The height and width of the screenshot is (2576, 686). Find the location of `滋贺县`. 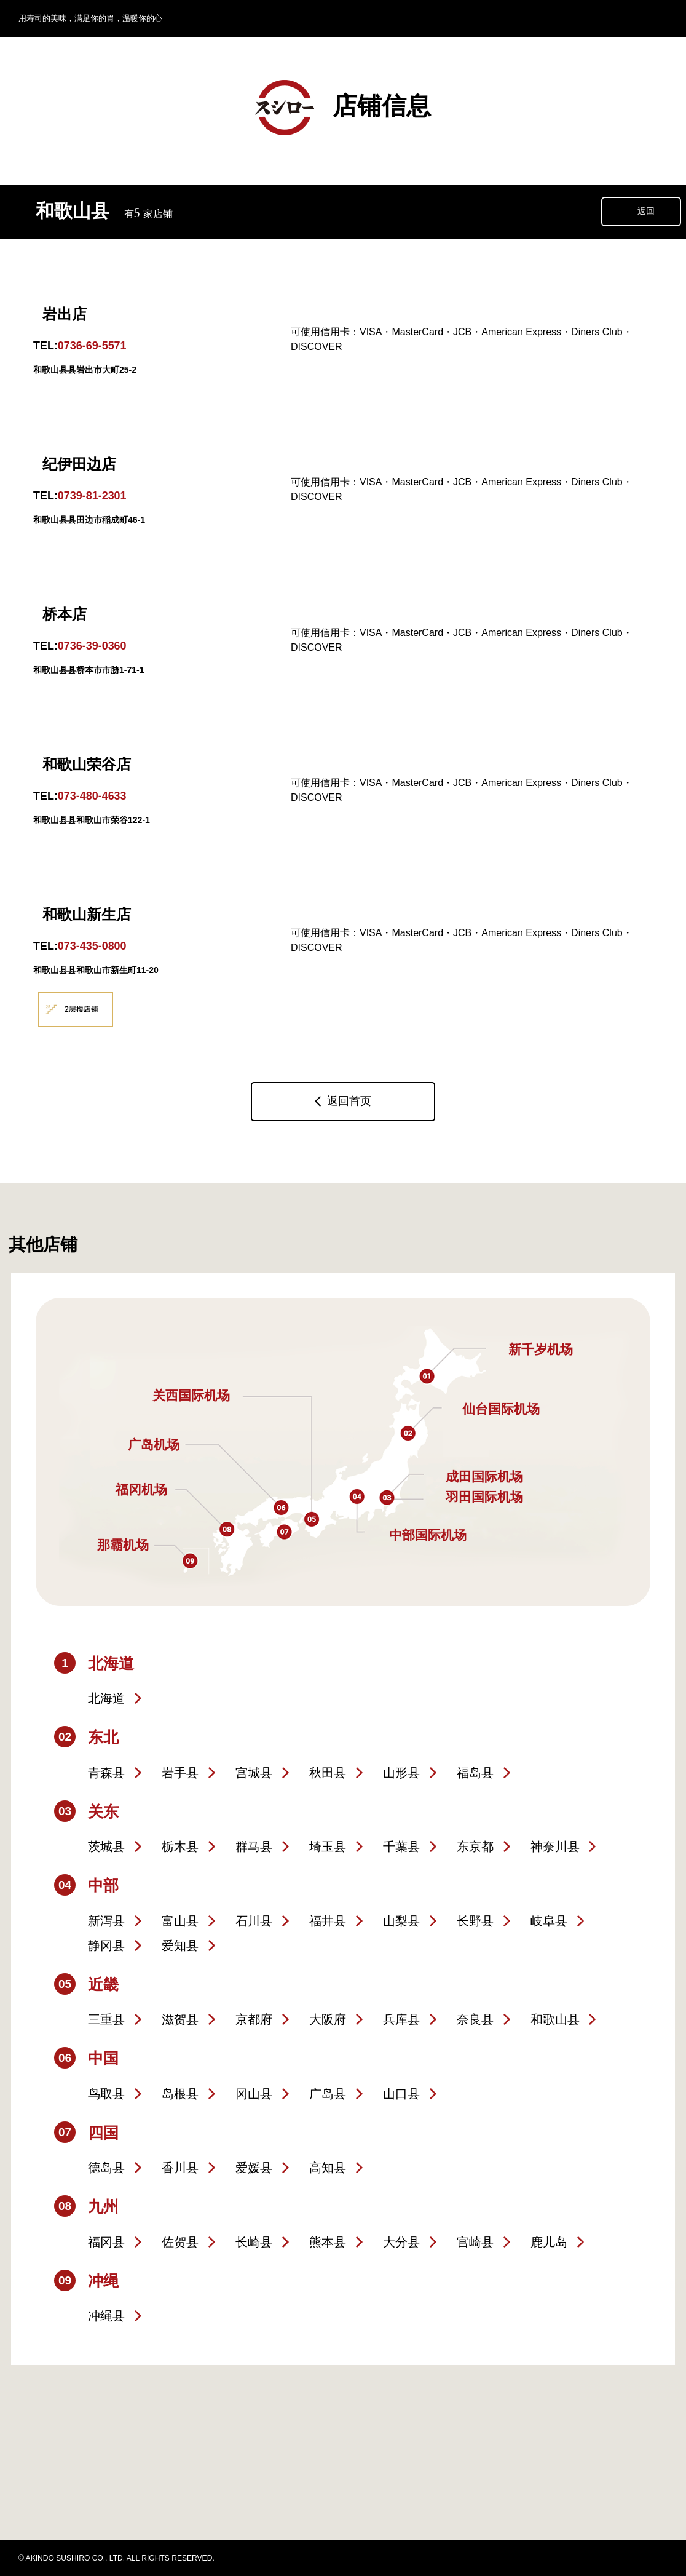

滋贺县 is located at coordinates (180, 2019).